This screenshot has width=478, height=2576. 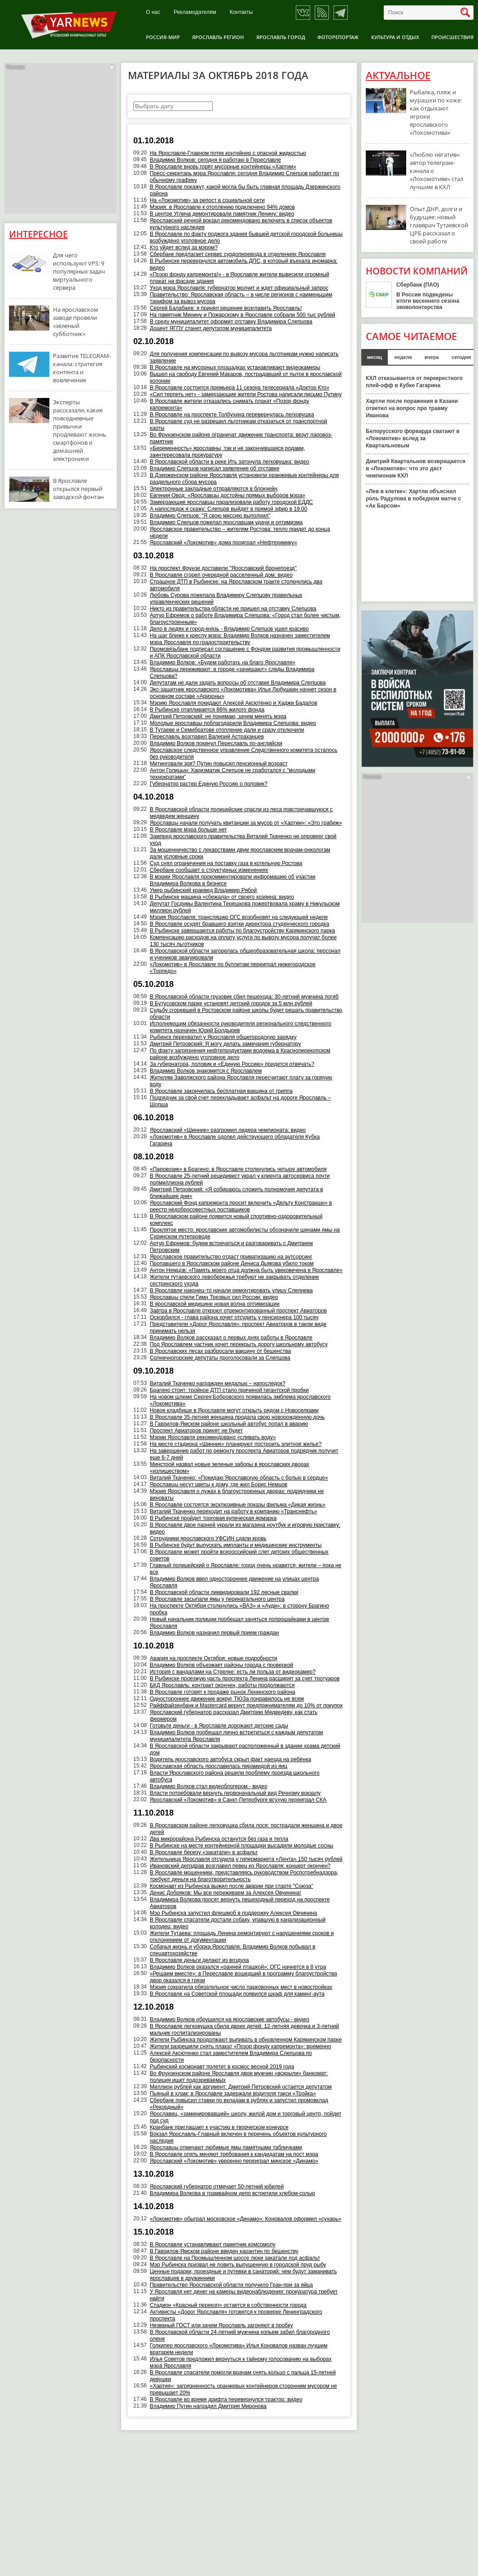 What do you see at coordinates (235, 1793) in the screenshot?
I see `Власти потребовали вернуть первоначальный вид Речному вокзалу` at bounding box center [235, 1793].